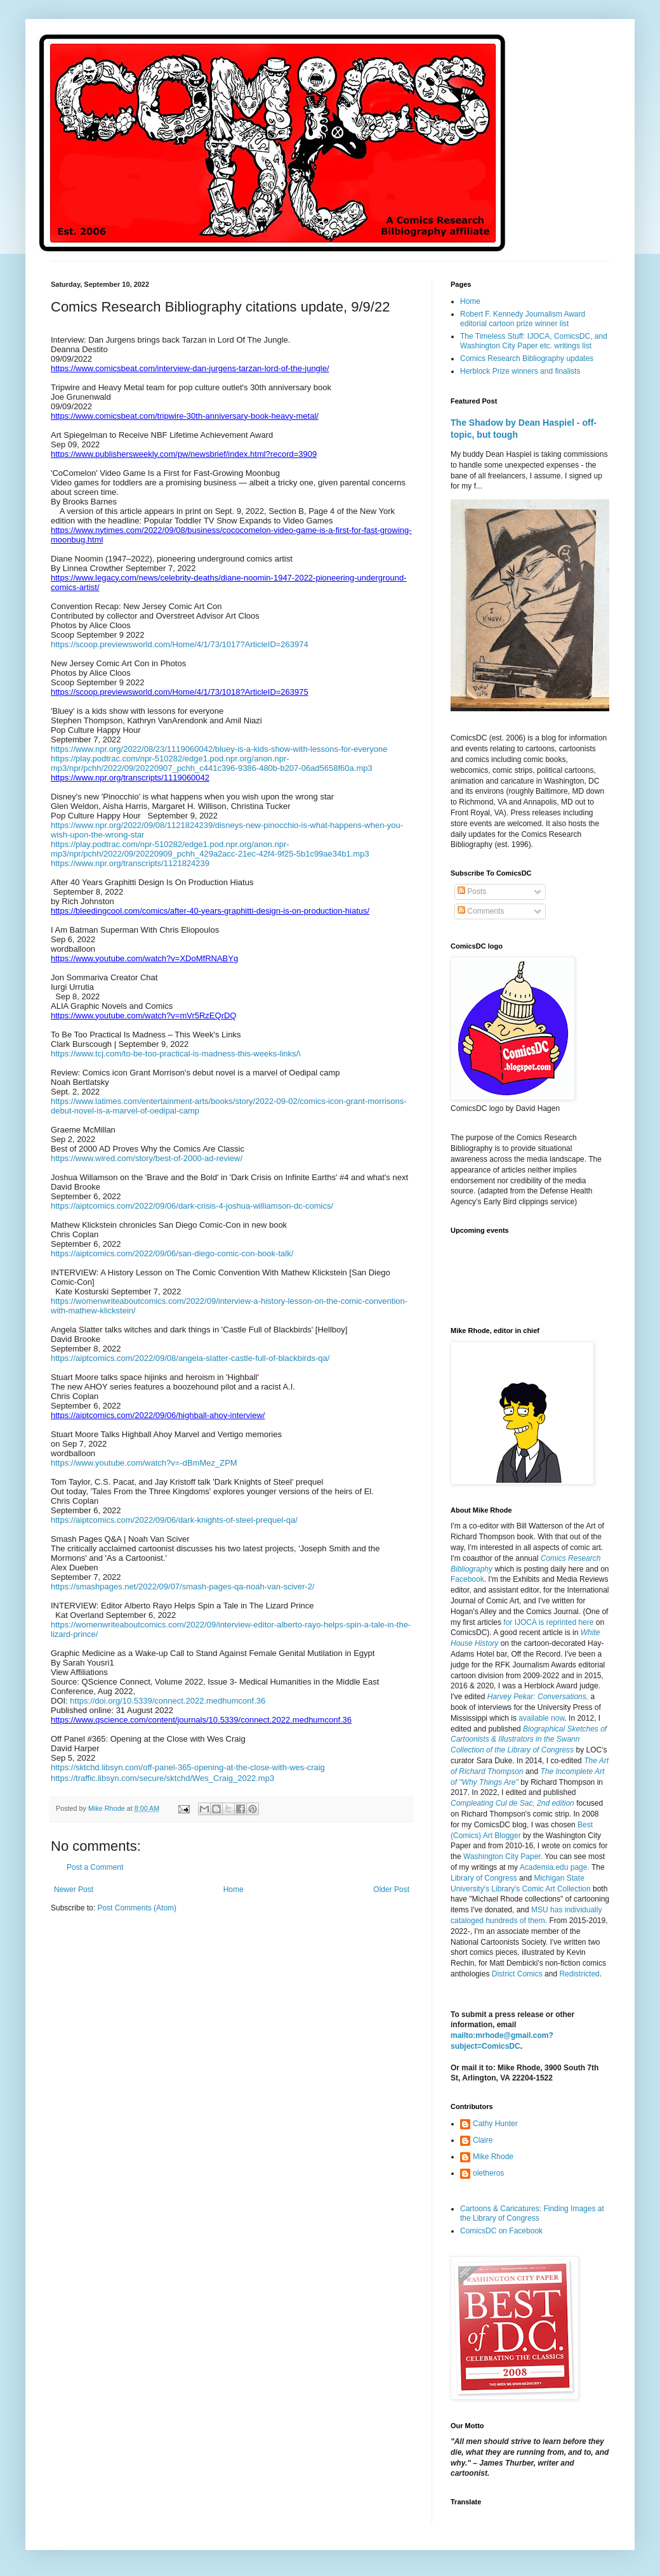 The image size is (660, 2576). I want to click on https://bleedingcool.com/comics/after-40-years-graphitti-design-is-on-production-hiatus/, so click(210, 911).